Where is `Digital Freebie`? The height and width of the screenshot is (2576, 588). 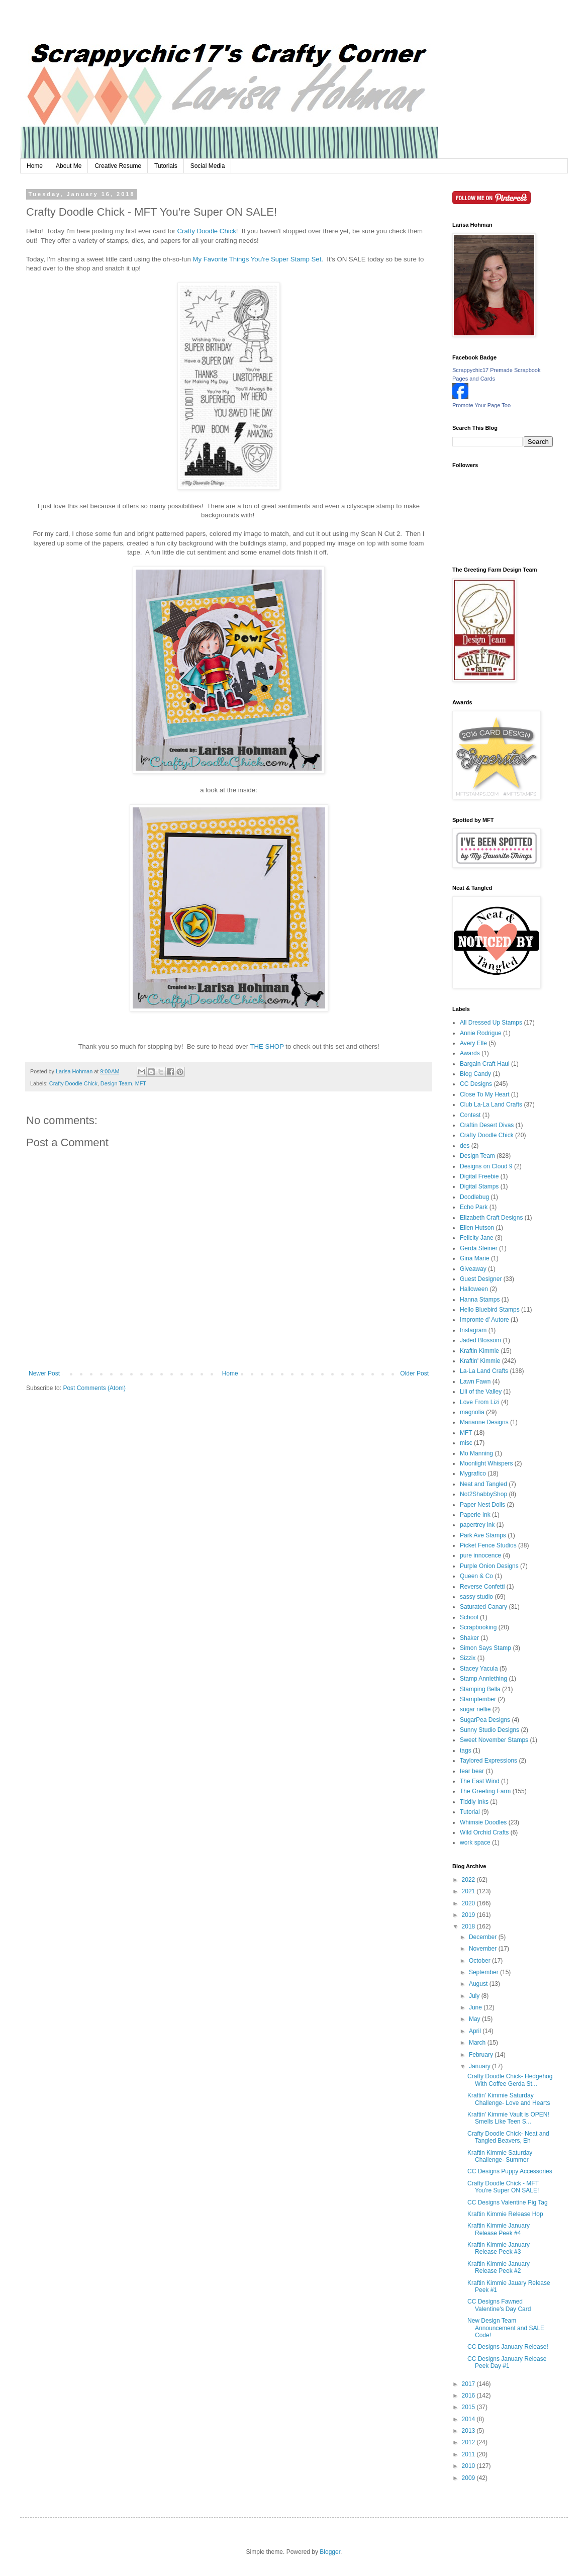
Digital Freebie is located at coordinates (479, 1176).